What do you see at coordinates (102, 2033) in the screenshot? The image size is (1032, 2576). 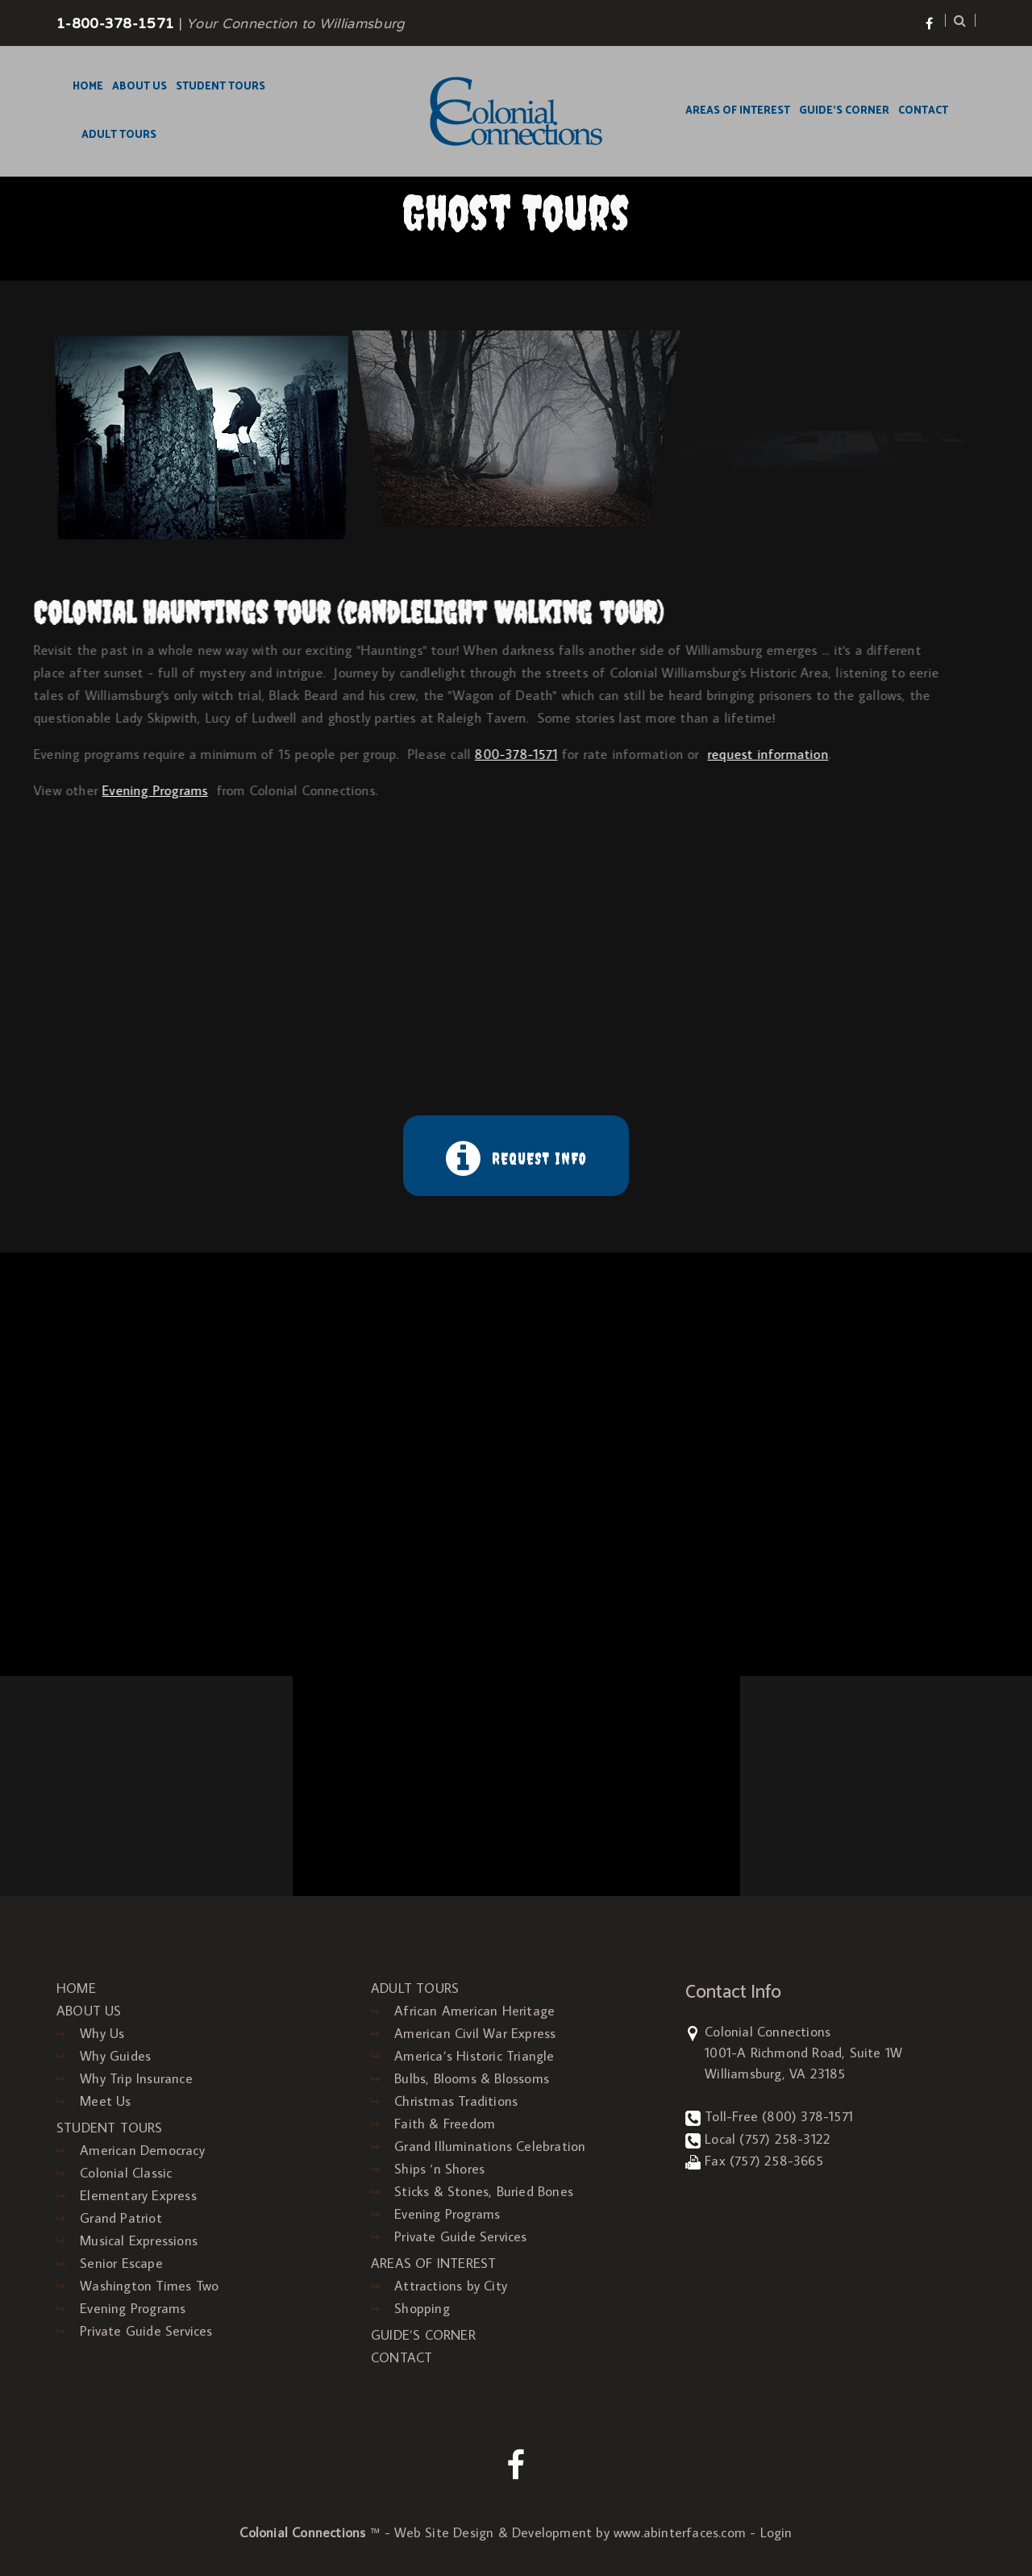 I see `Why Us` at bounding box center [102, 2033].